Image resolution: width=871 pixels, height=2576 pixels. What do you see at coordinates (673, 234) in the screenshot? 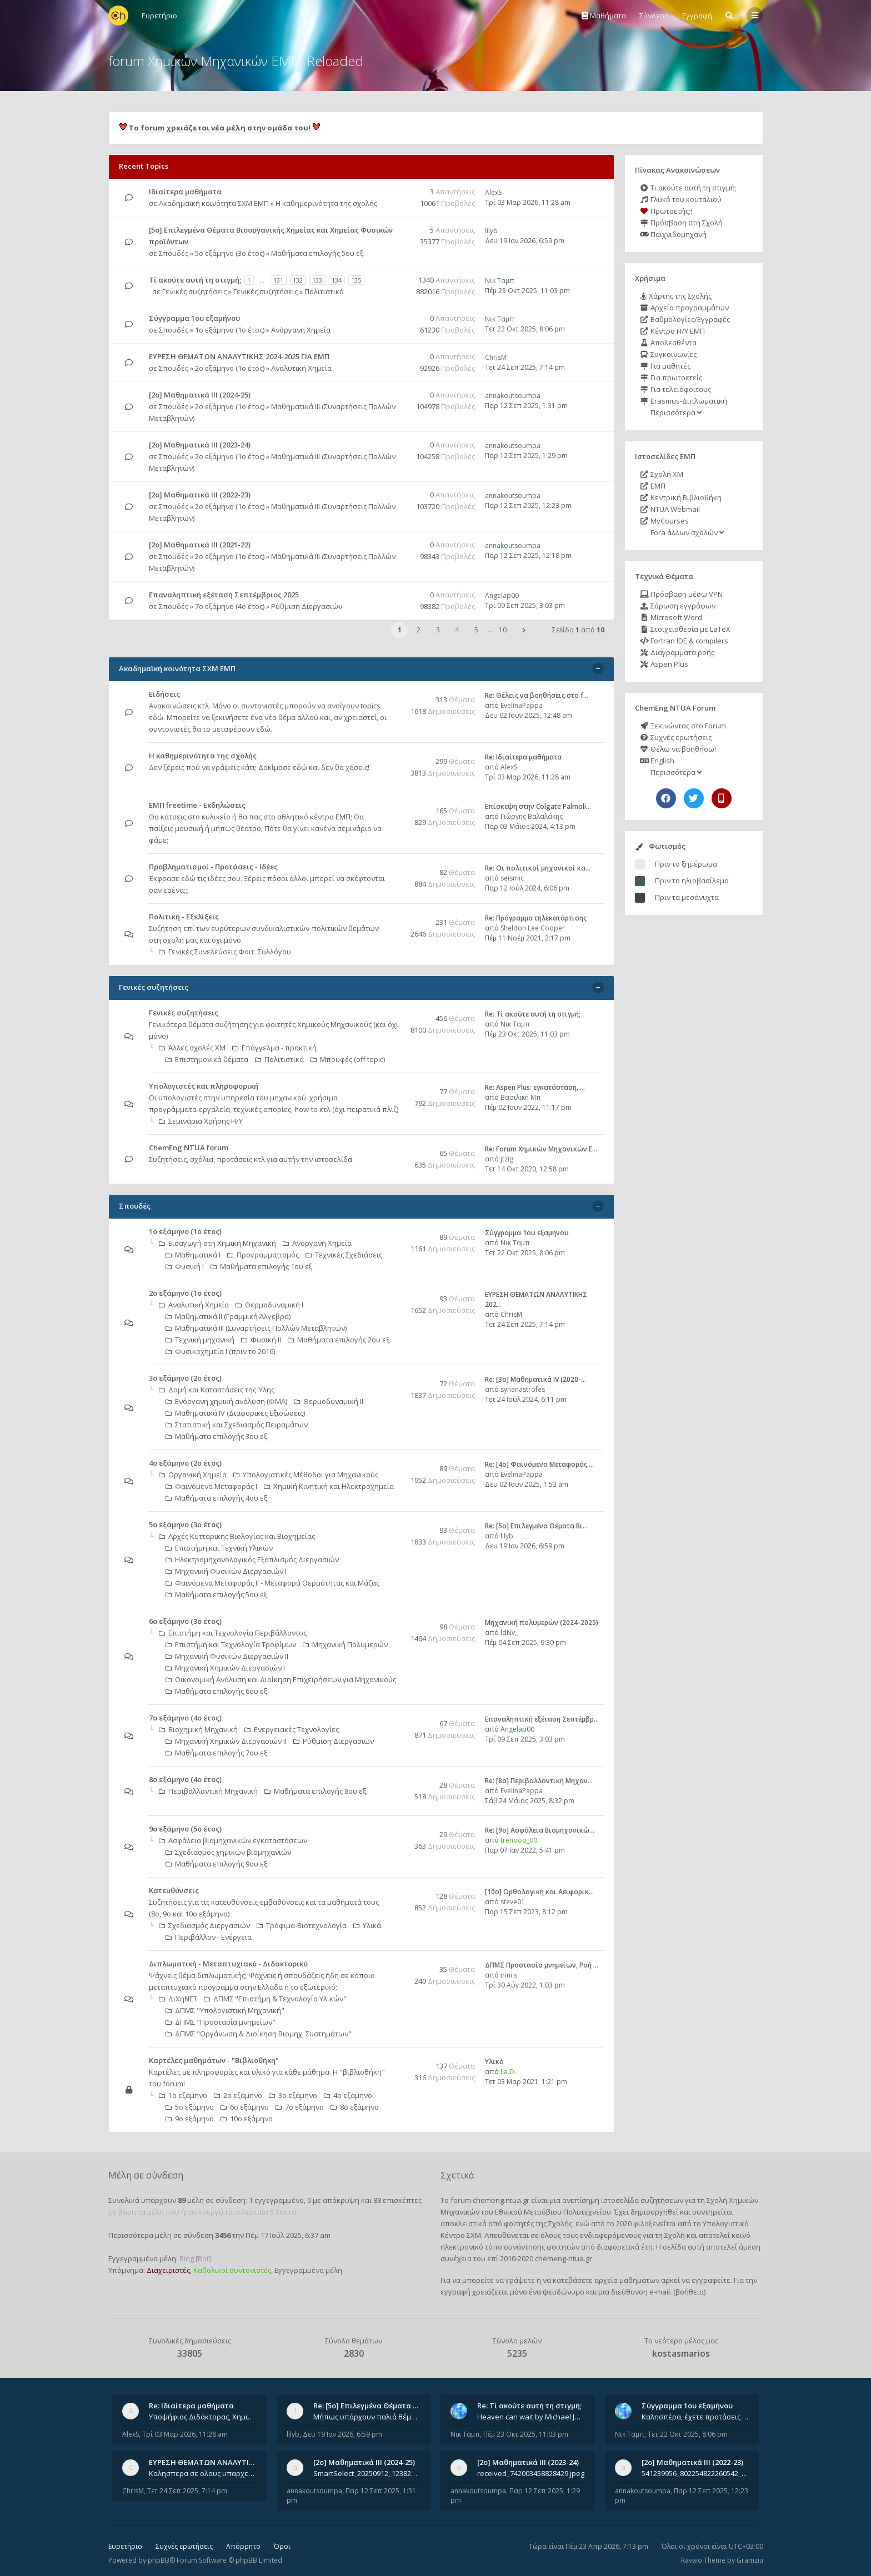
I see `Παιχνιδομηχανή` at bounding box center [673, 234].